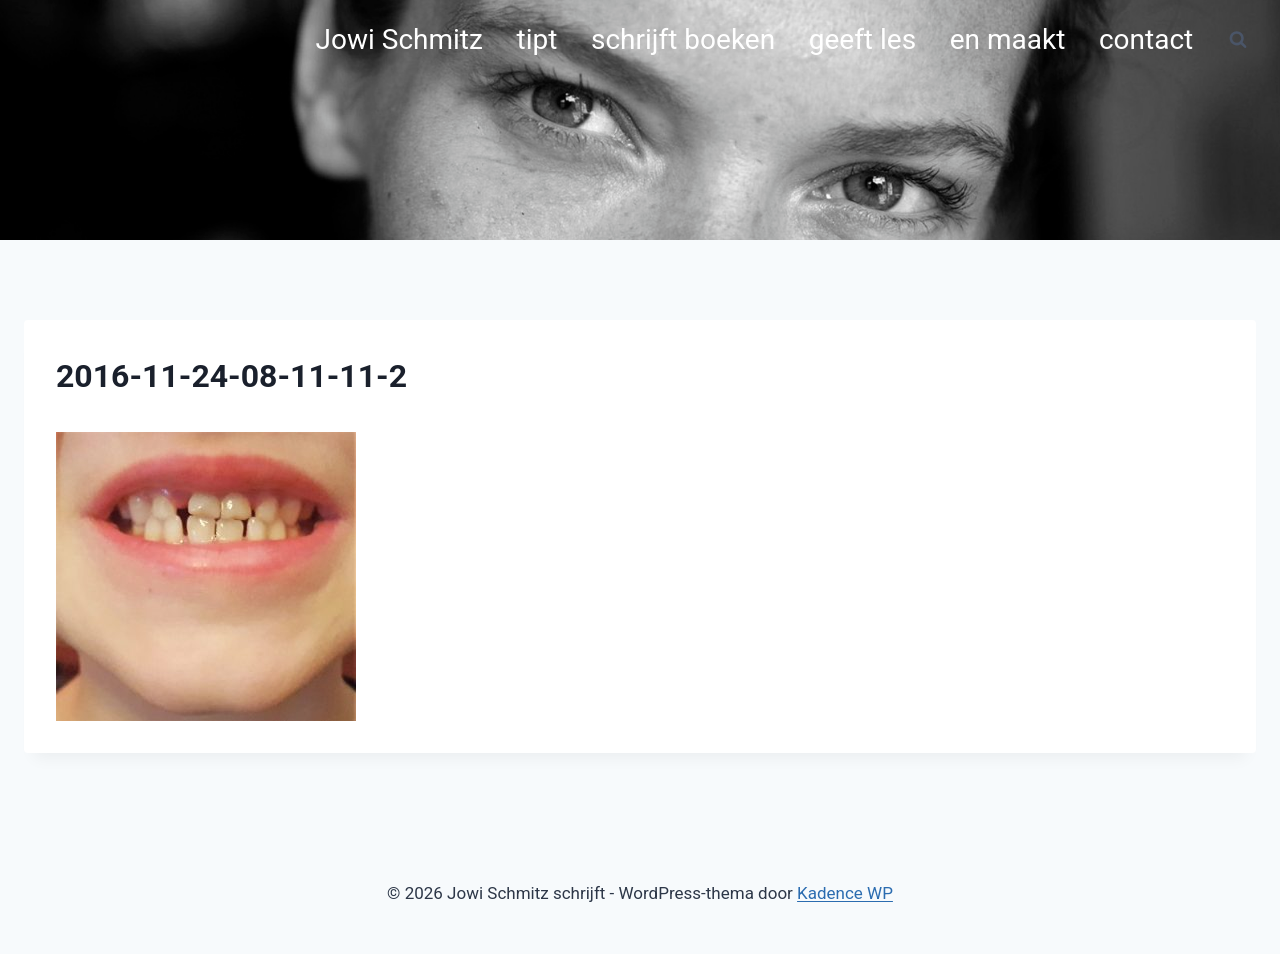  Describe the element at coordinates (1238, 40) in the screenshot. I see `[Bekijk zoekformulier]` at that location.